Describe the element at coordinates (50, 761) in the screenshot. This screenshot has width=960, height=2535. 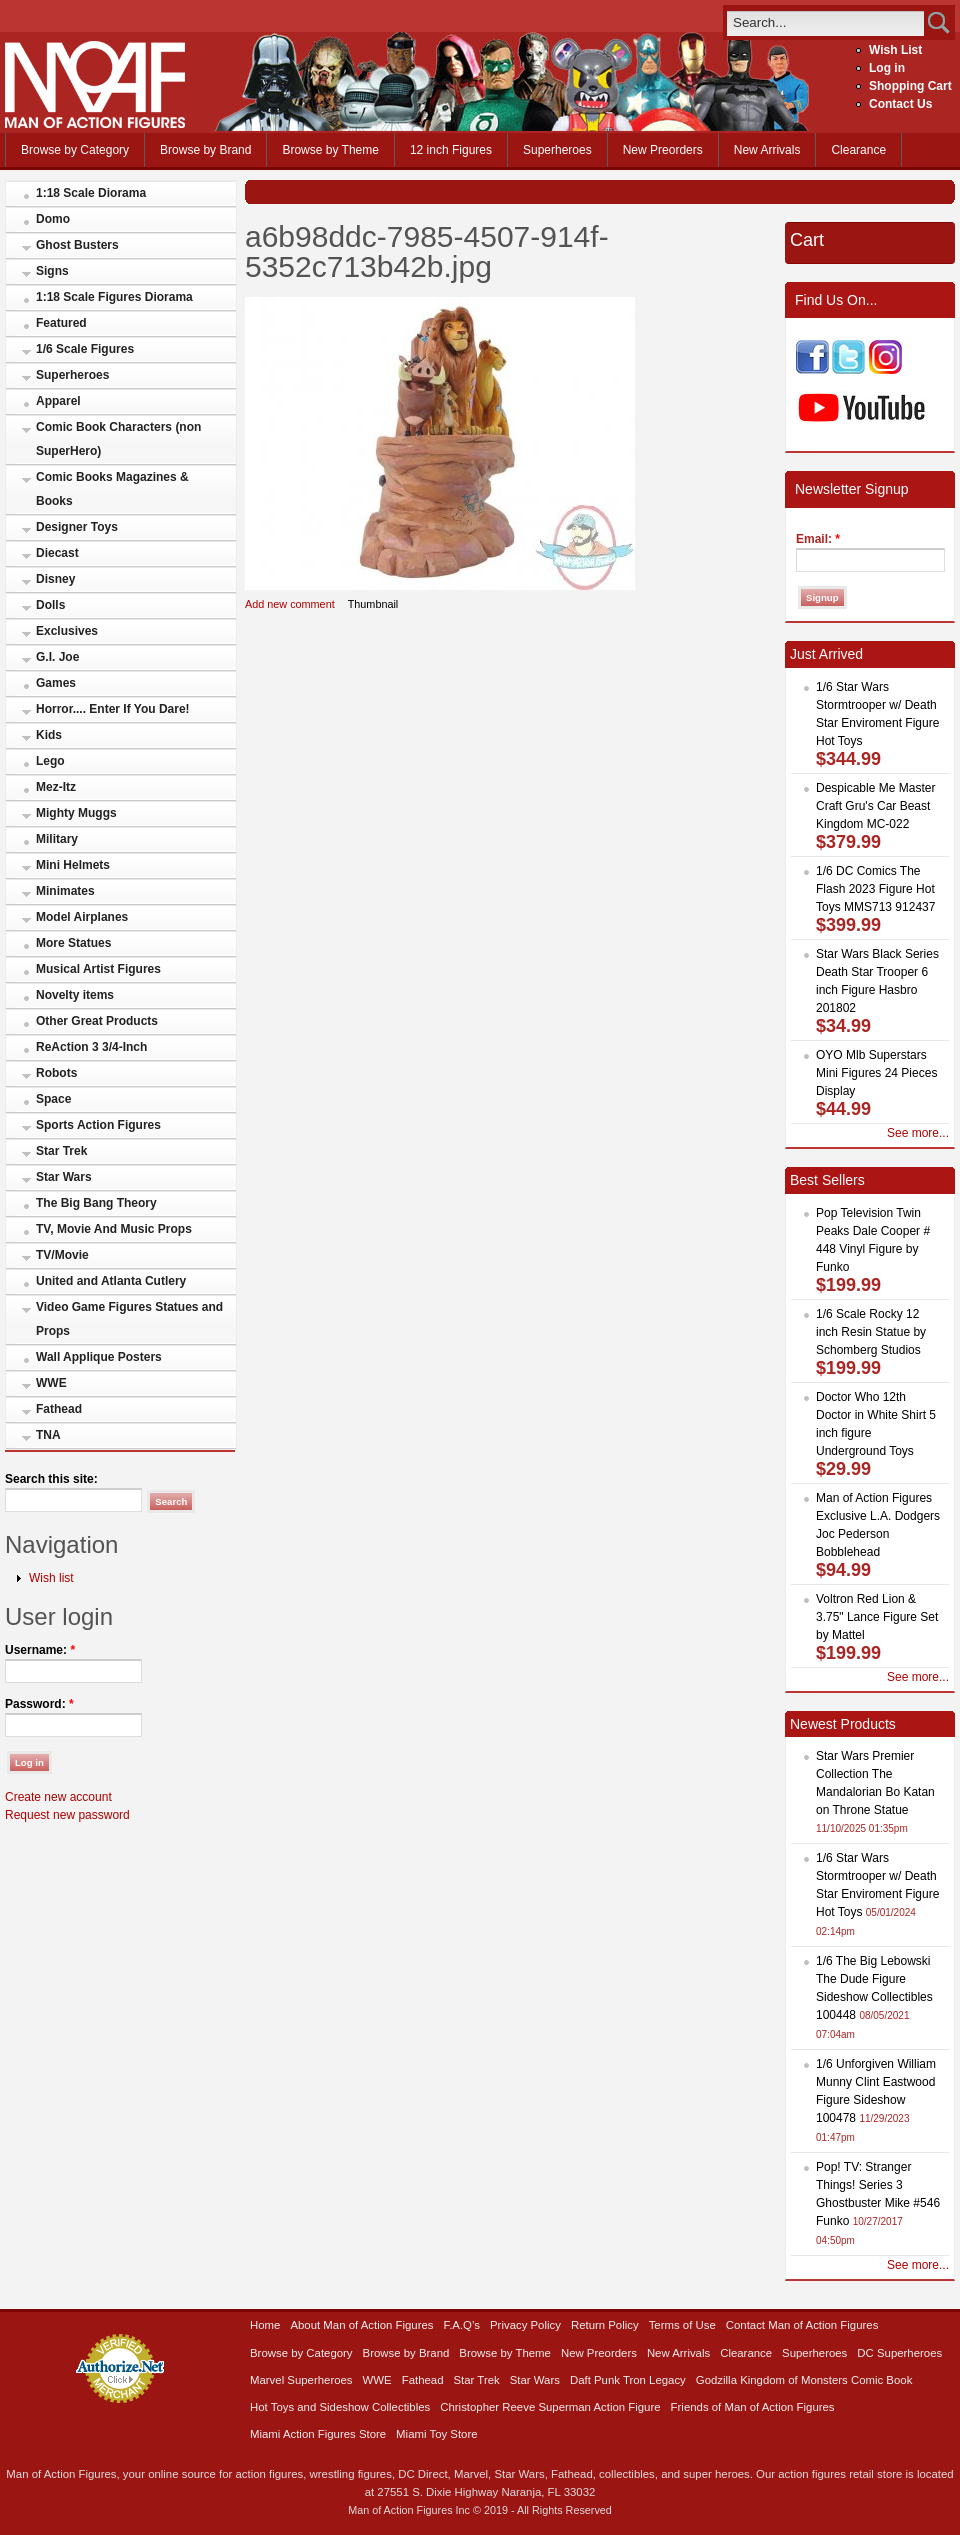
I see `Lego` at that location.